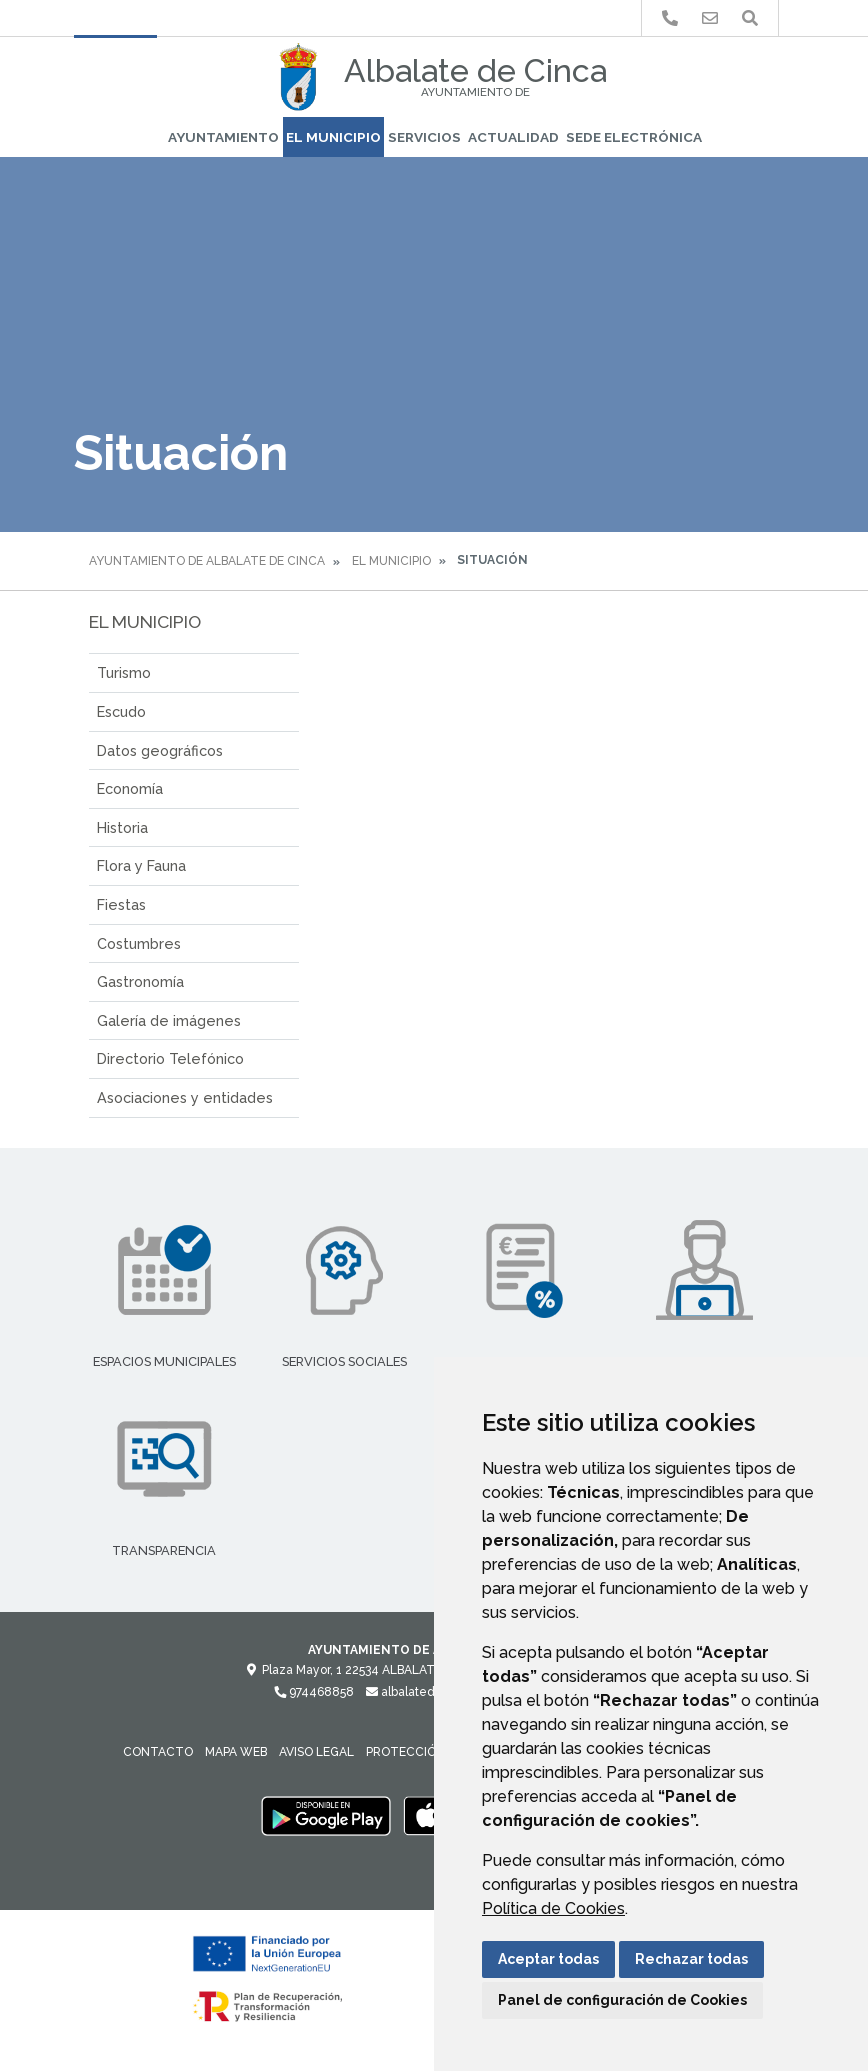  I want to click on Servicios, so click(424, 137).